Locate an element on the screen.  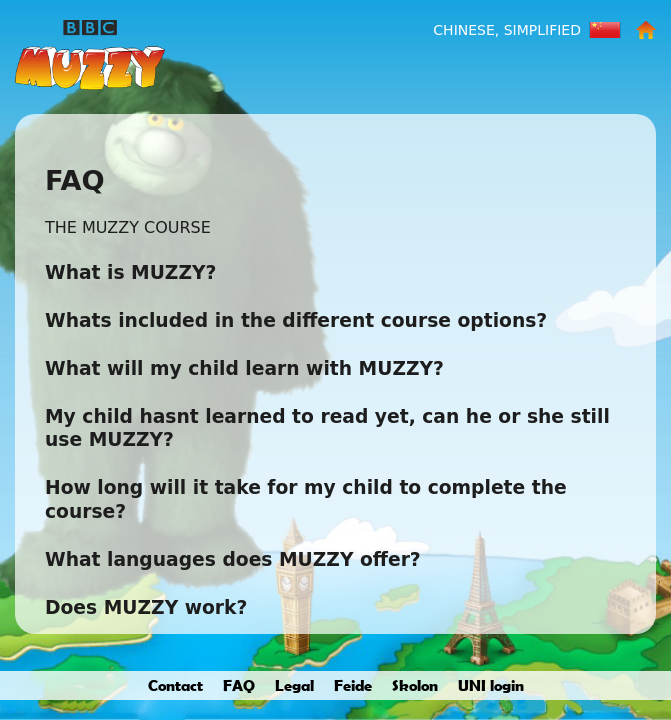
THE MUZZY COURSE is located at coordinates (128, 227).